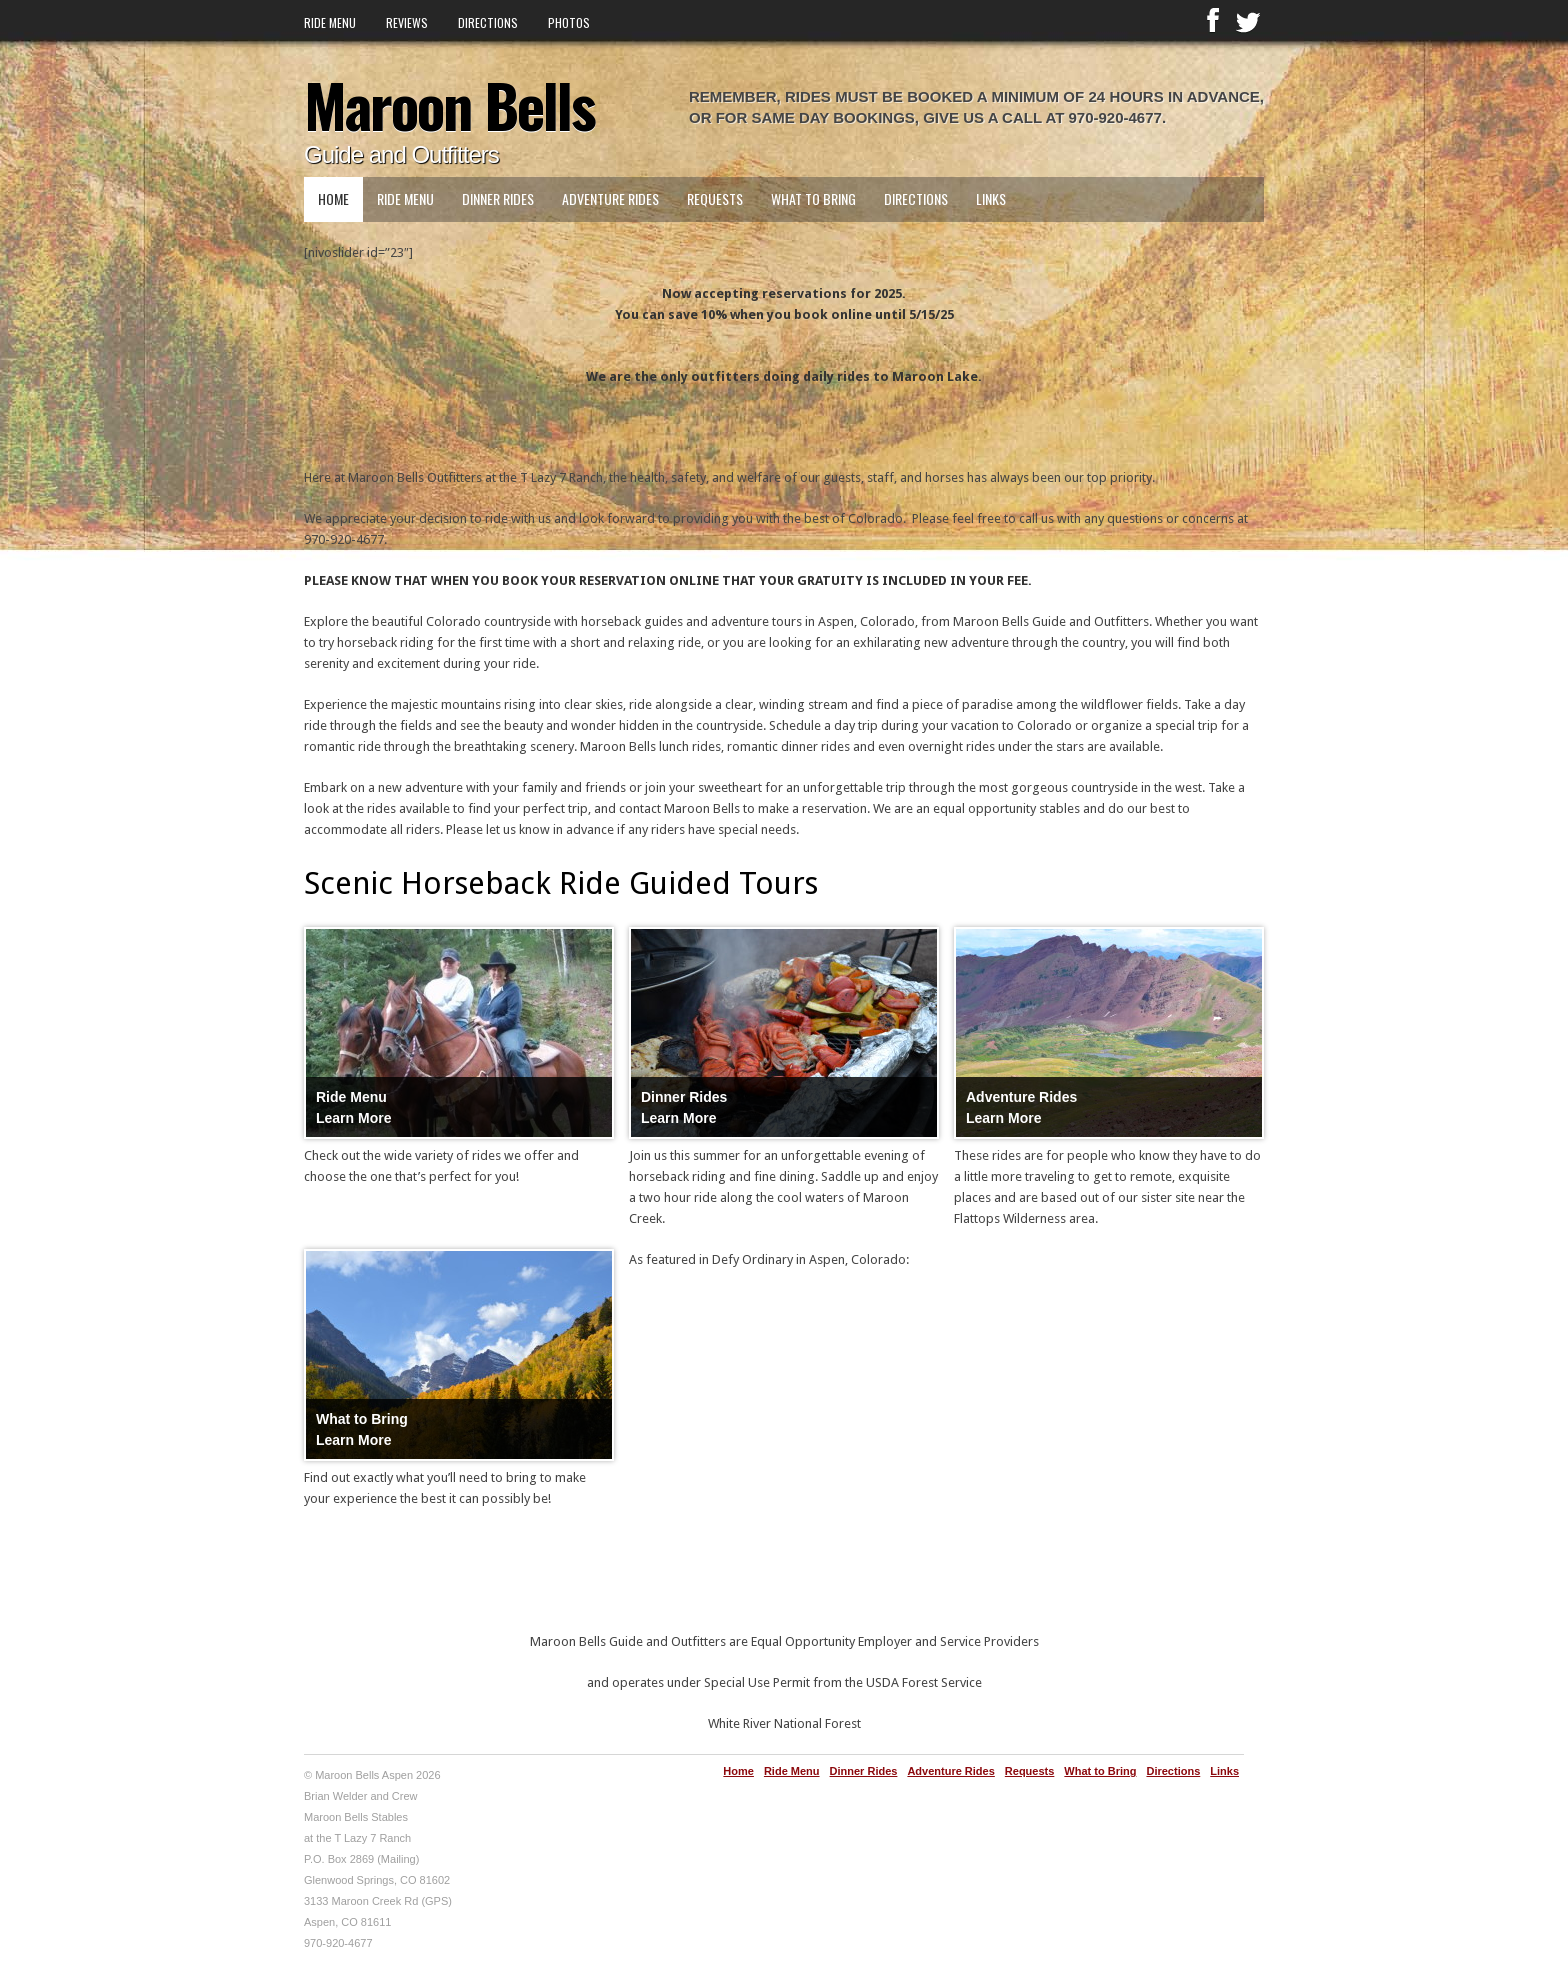  I want to click on Maroon Bells, so click(449, 103).